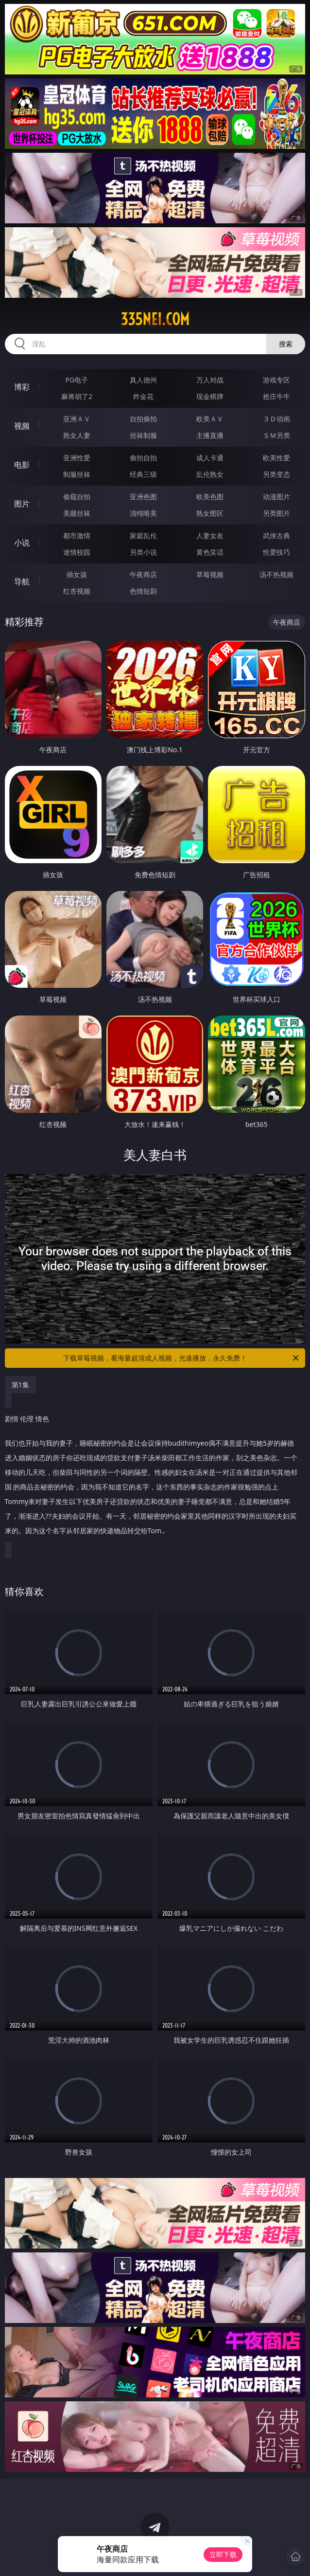 The width and height of the screenshot is (310, 2576). What do you see at coordinates (143, 457) in the screenshot?
I see `偷拍自拍` at bounding box center [143, 457].